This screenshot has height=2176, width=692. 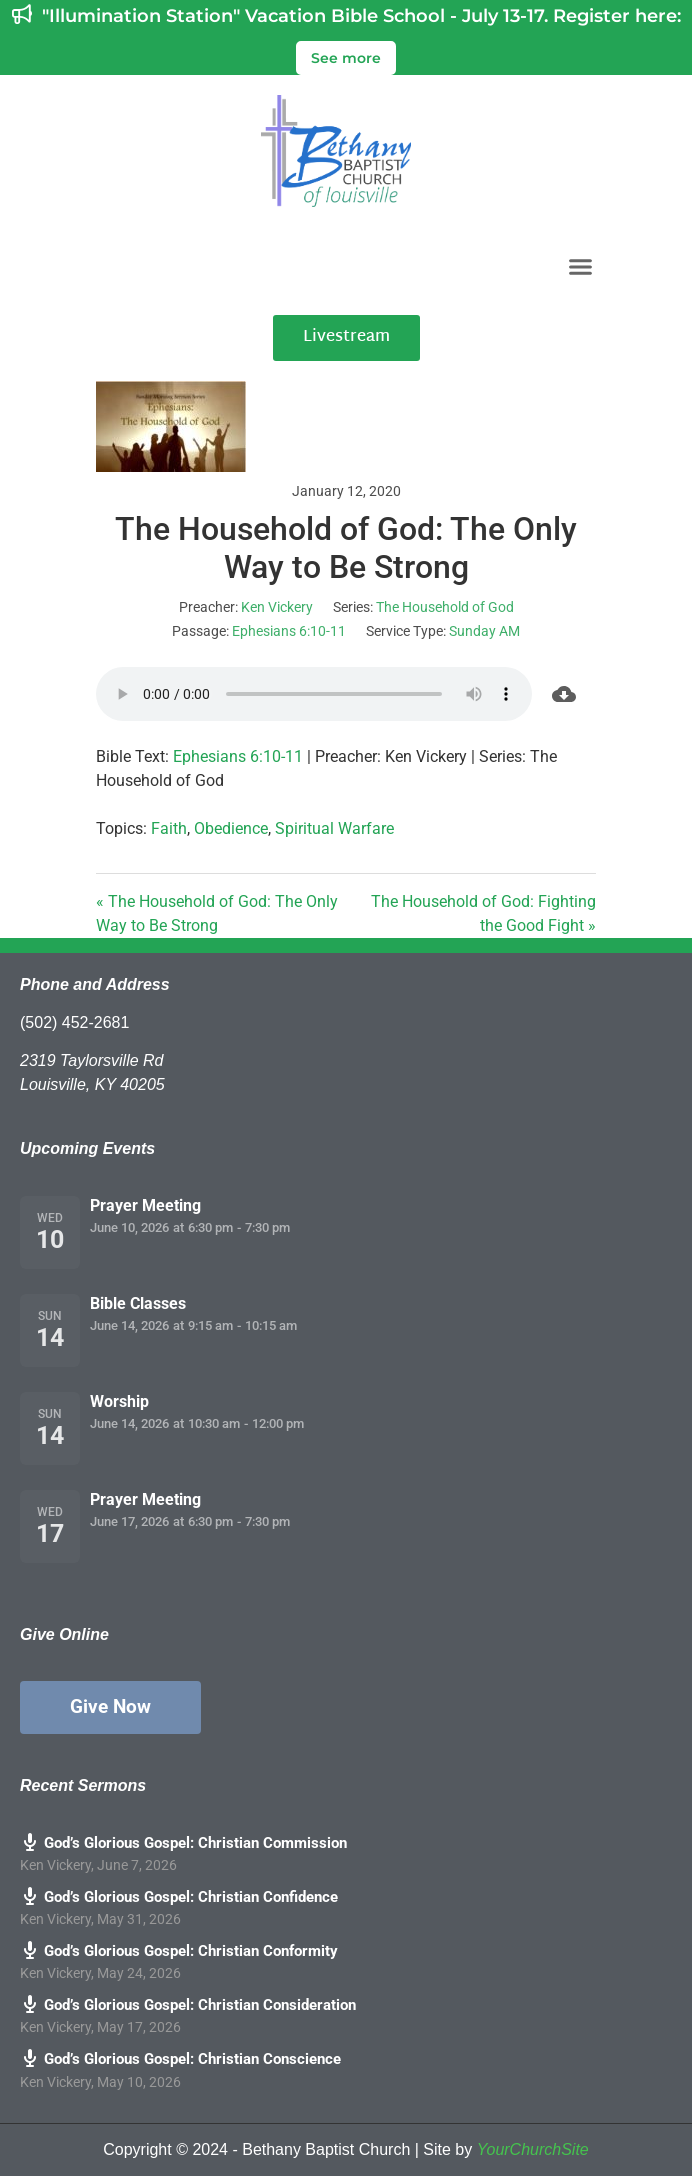 I want to click on Faith, so click(x=169, y=828).